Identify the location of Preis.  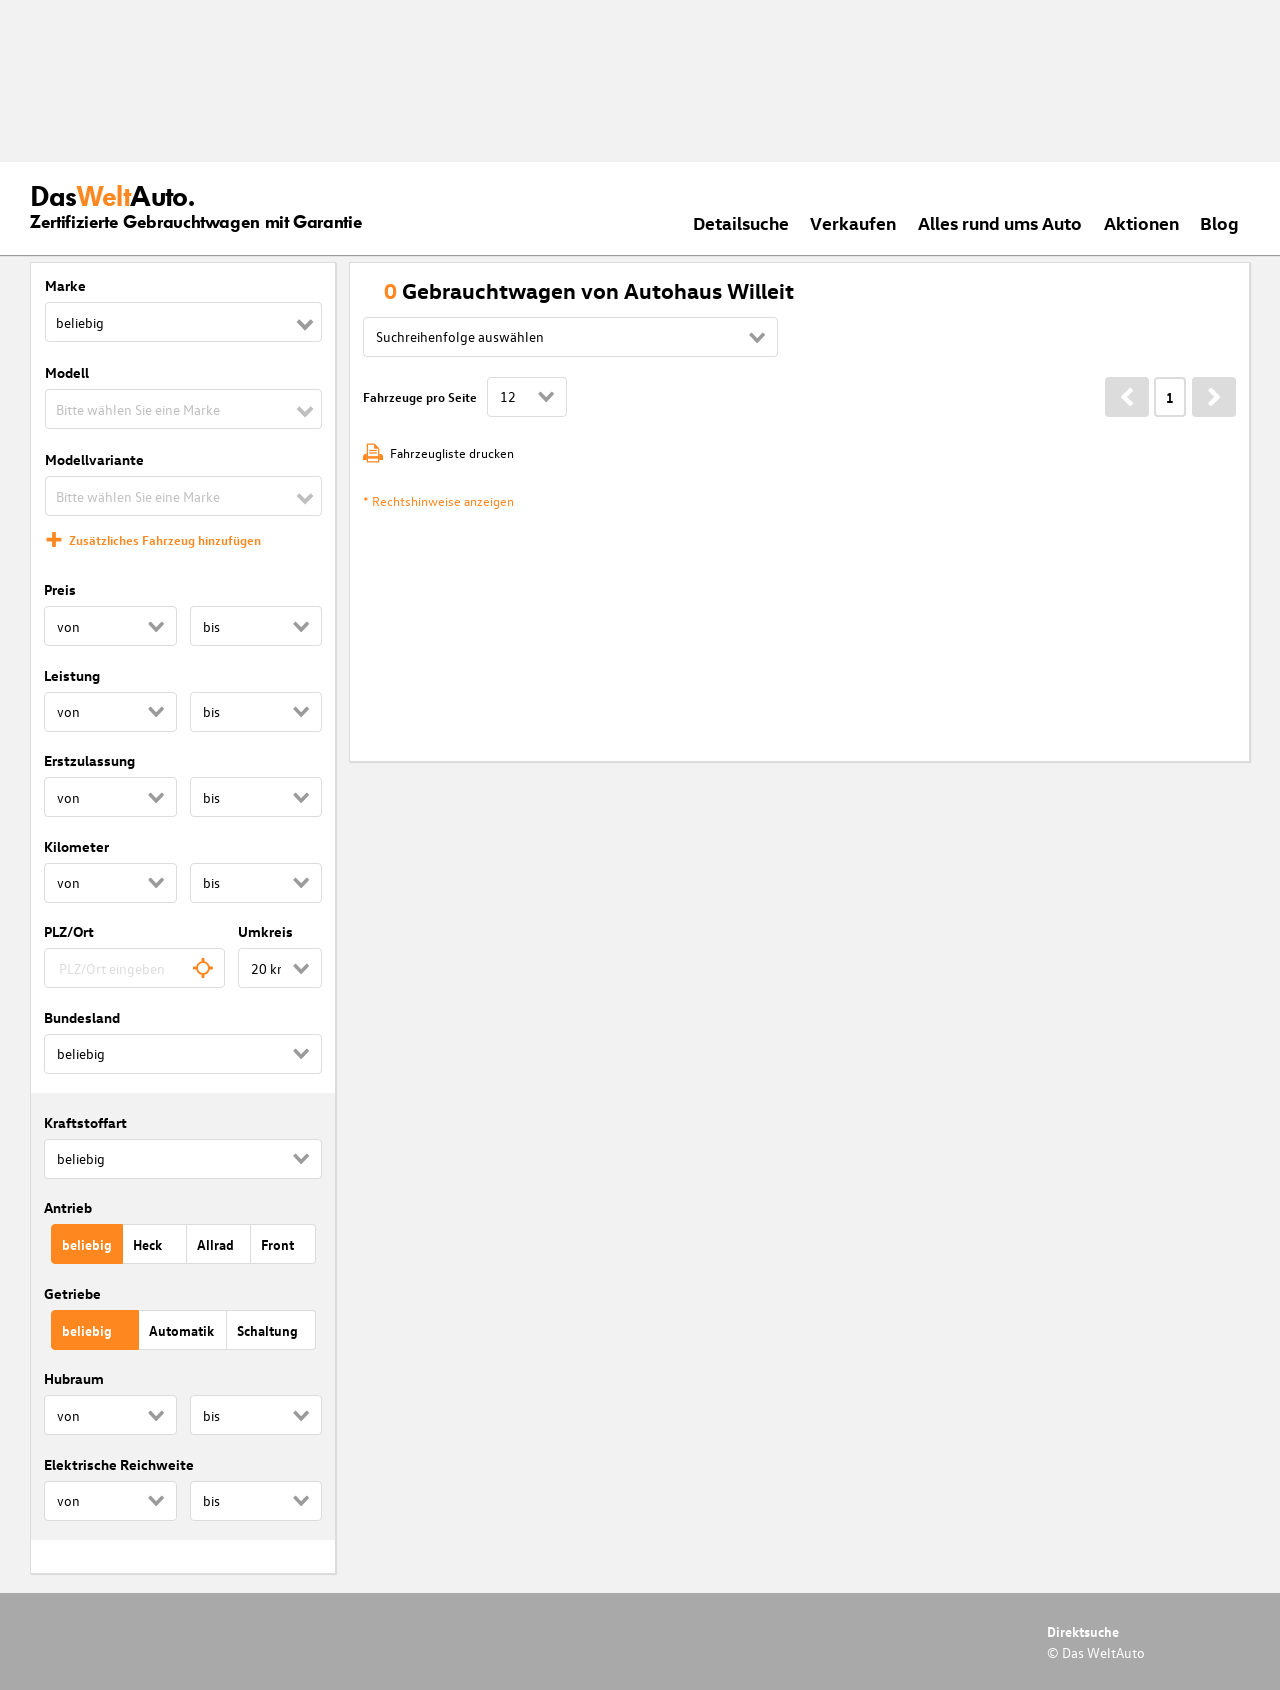
(60, 589).